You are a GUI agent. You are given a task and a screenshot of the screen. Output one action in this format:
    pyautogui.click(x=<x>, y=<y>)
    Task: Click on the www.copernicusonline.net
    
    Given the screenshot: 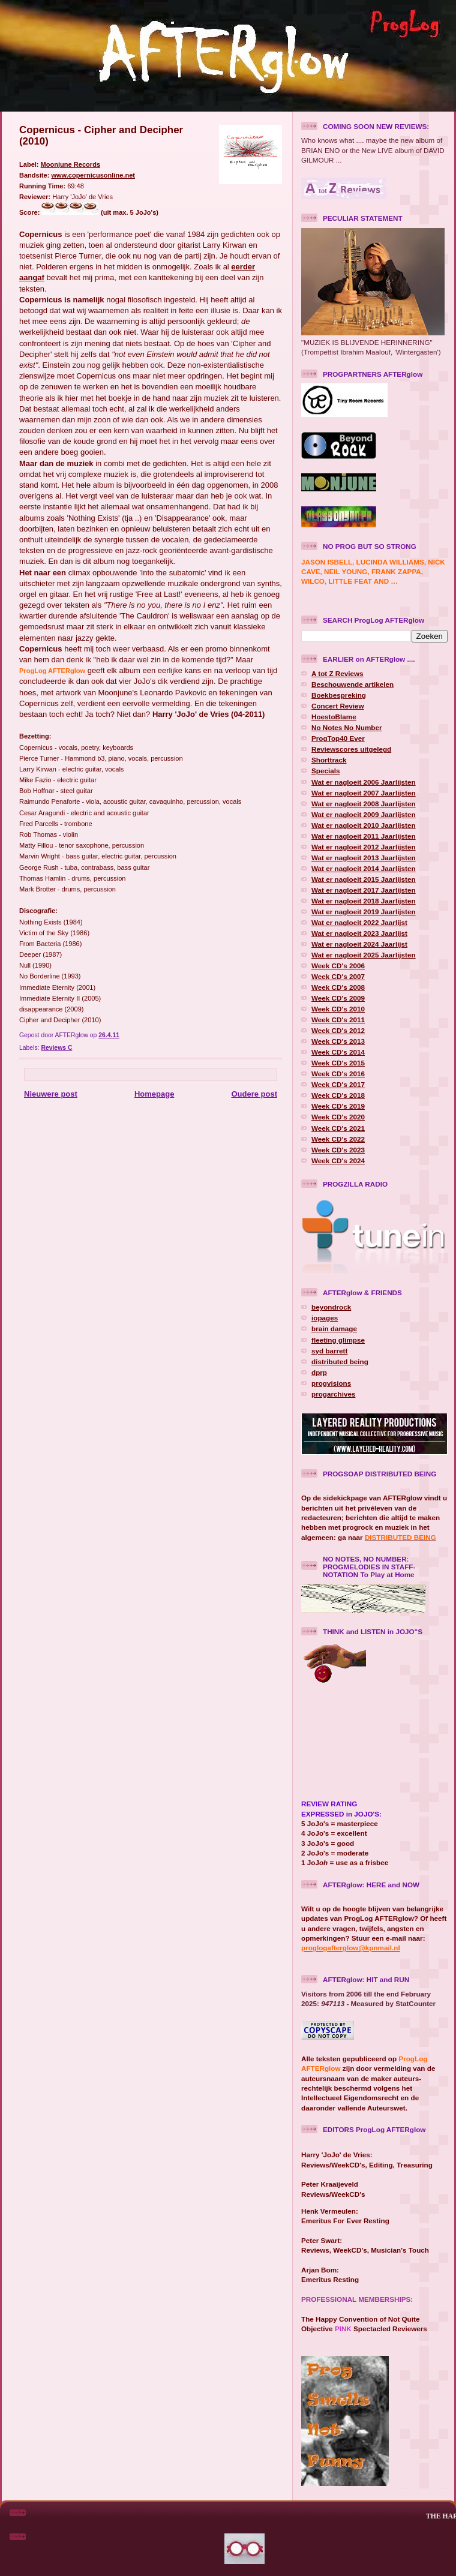 What is the action you would take?
    pyautogui.click(x=93, y=175)
    